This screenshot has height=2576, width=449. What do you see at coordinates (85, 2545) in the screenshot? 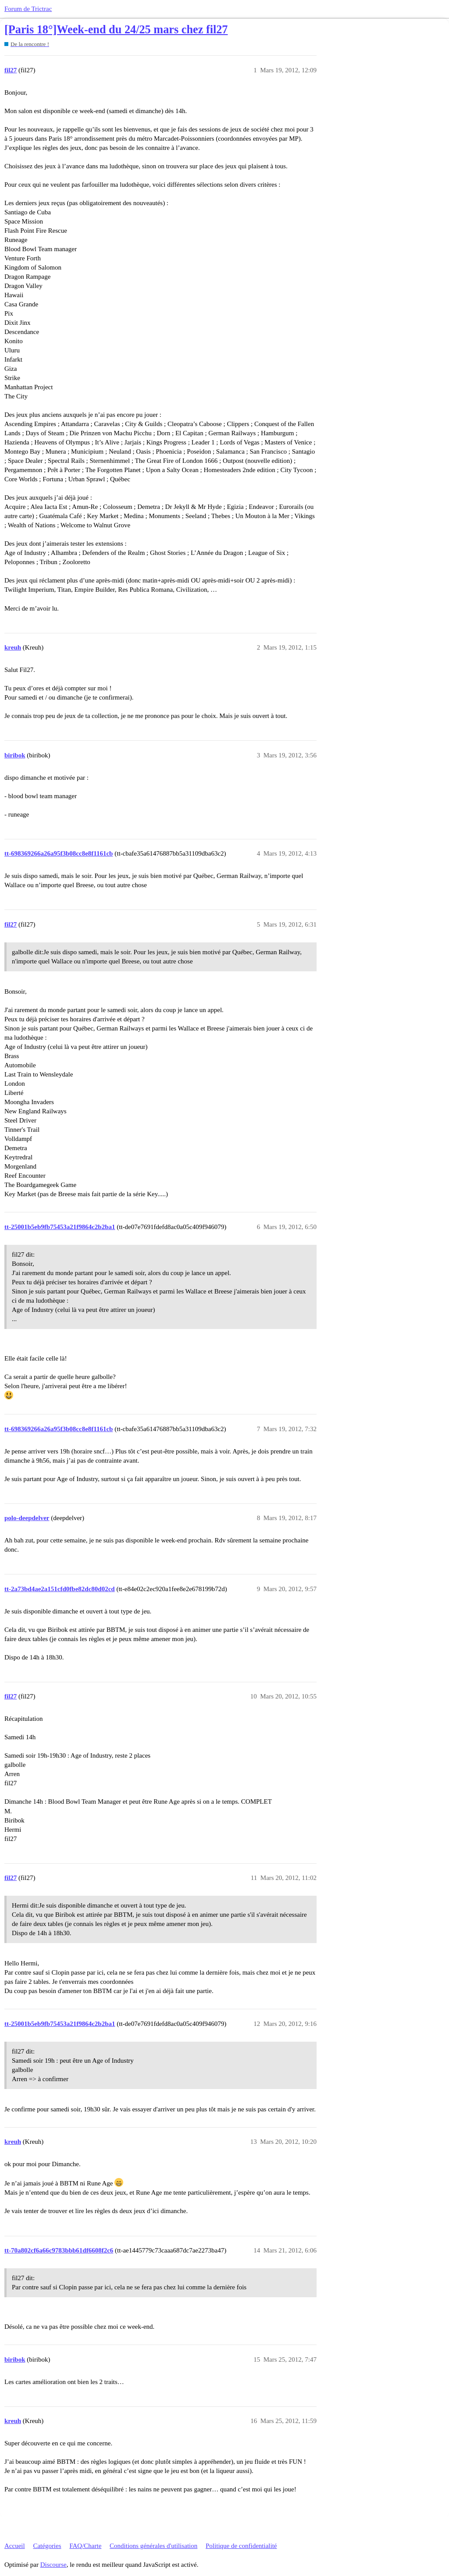
I see `FAQ/Charte` at bounding box center [85, 2545].